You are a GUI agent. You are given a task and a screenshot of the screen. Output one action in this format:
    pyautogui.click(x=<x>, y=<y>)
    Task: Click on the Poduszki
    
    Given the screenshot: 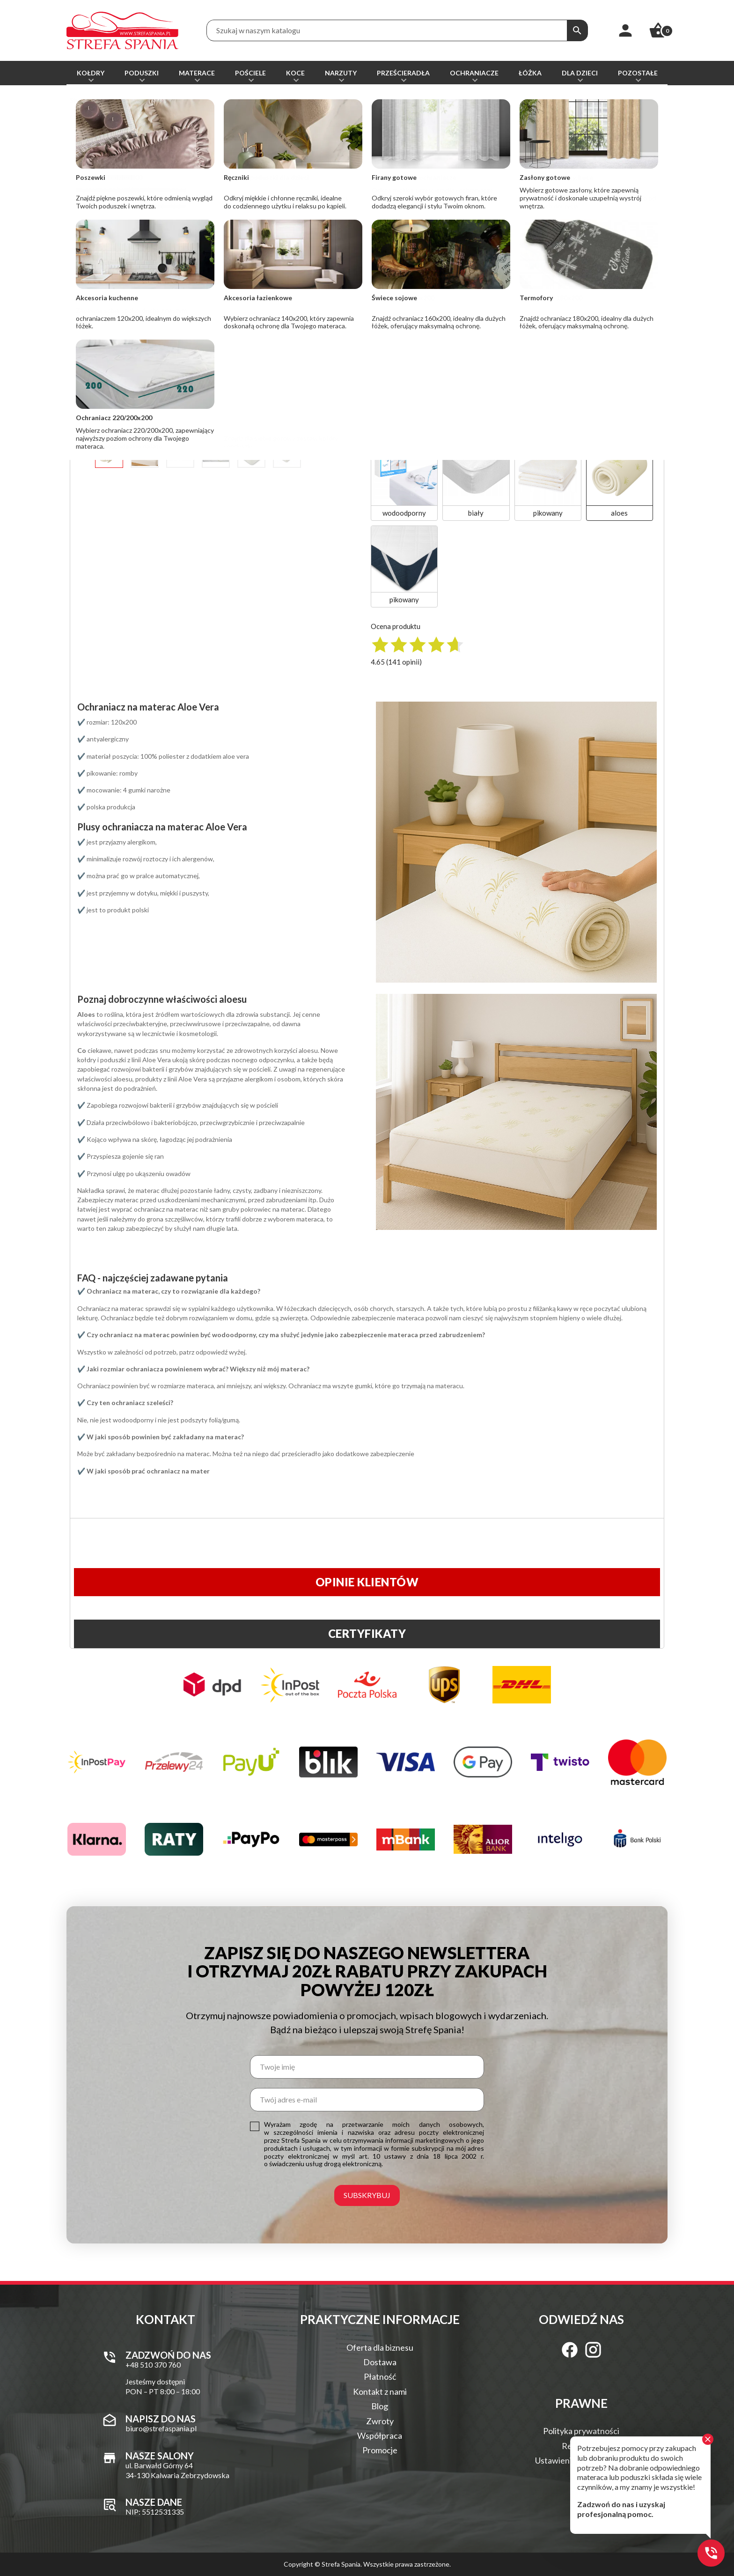 What is the action you would take?
    pyautogui.click(x=142, y=73)
    